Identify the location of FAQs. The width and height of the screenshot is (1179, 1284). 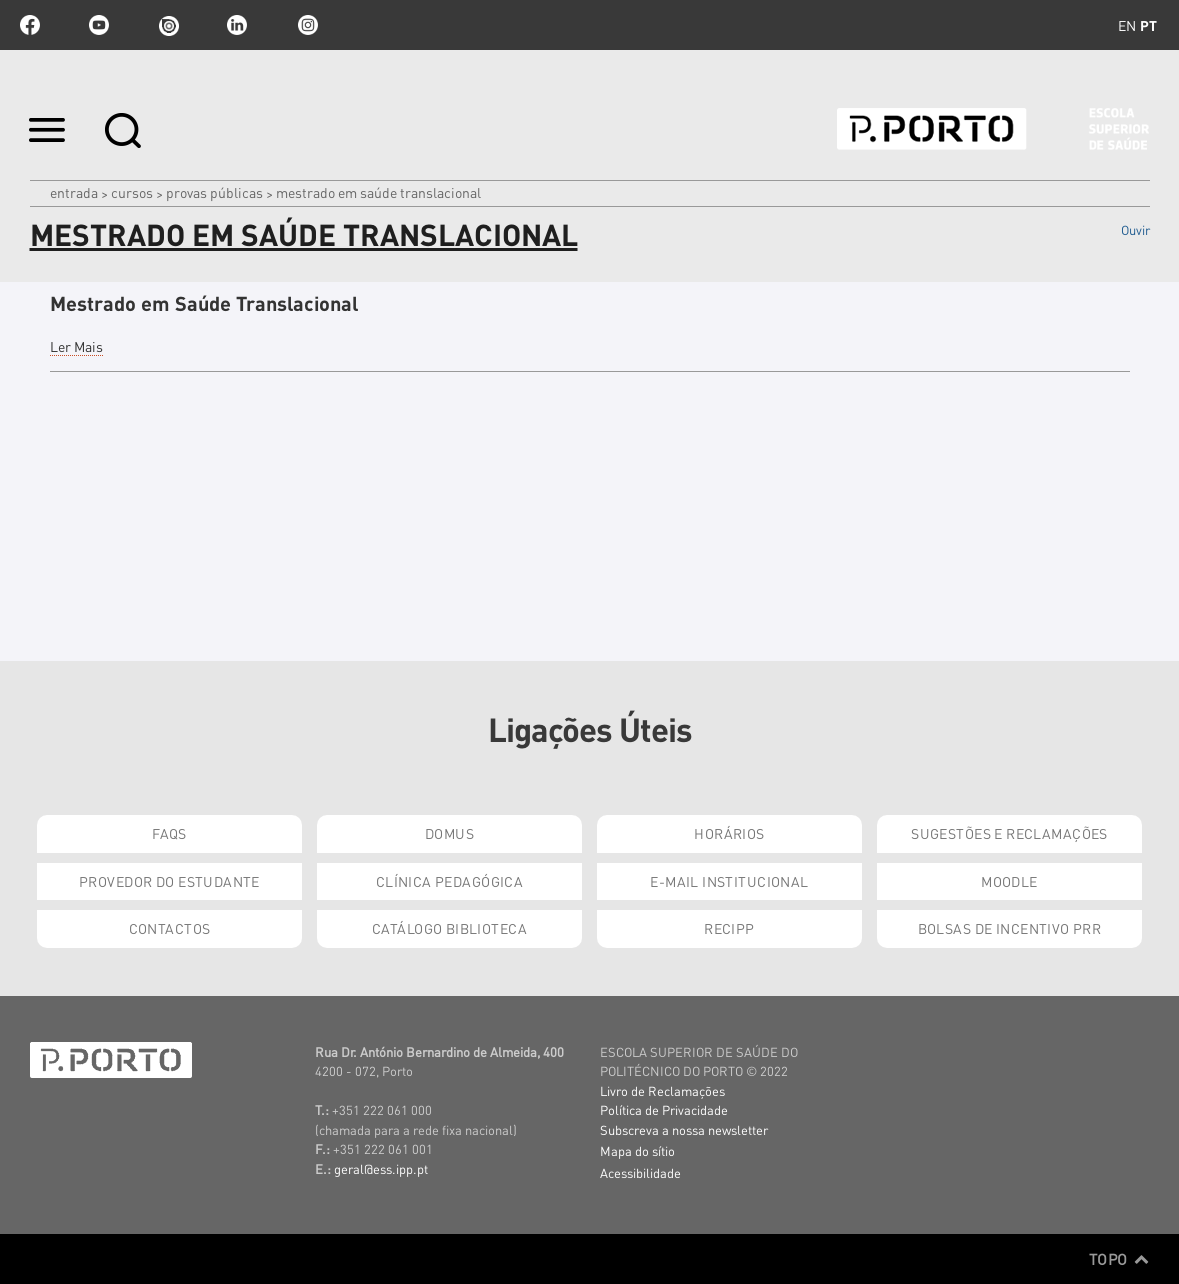
(169, 833).